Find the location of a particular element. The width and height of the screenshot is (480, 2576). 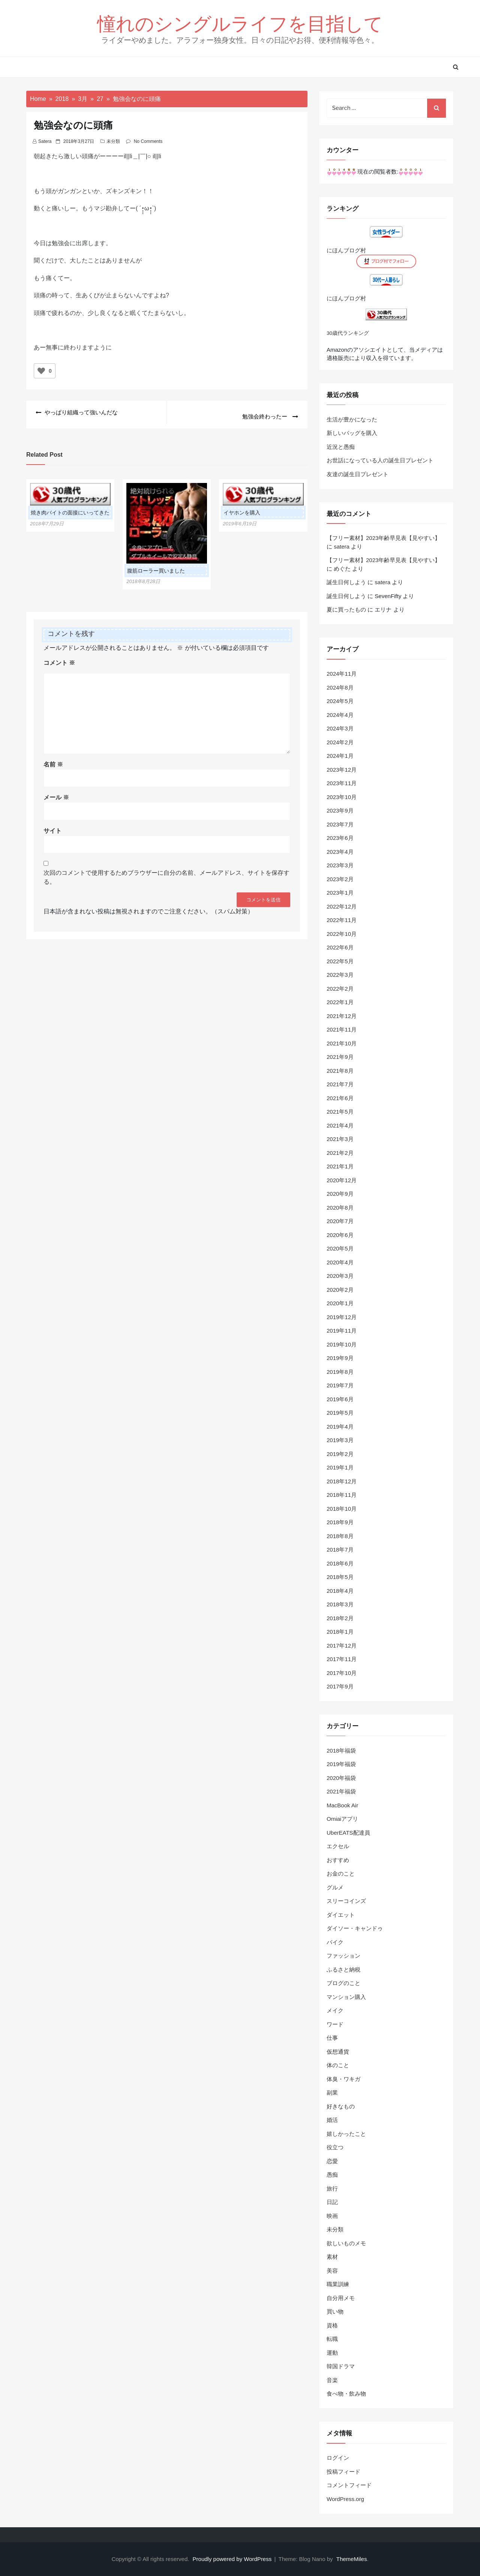

2022年1月 is located at coordinates (340, 1002).